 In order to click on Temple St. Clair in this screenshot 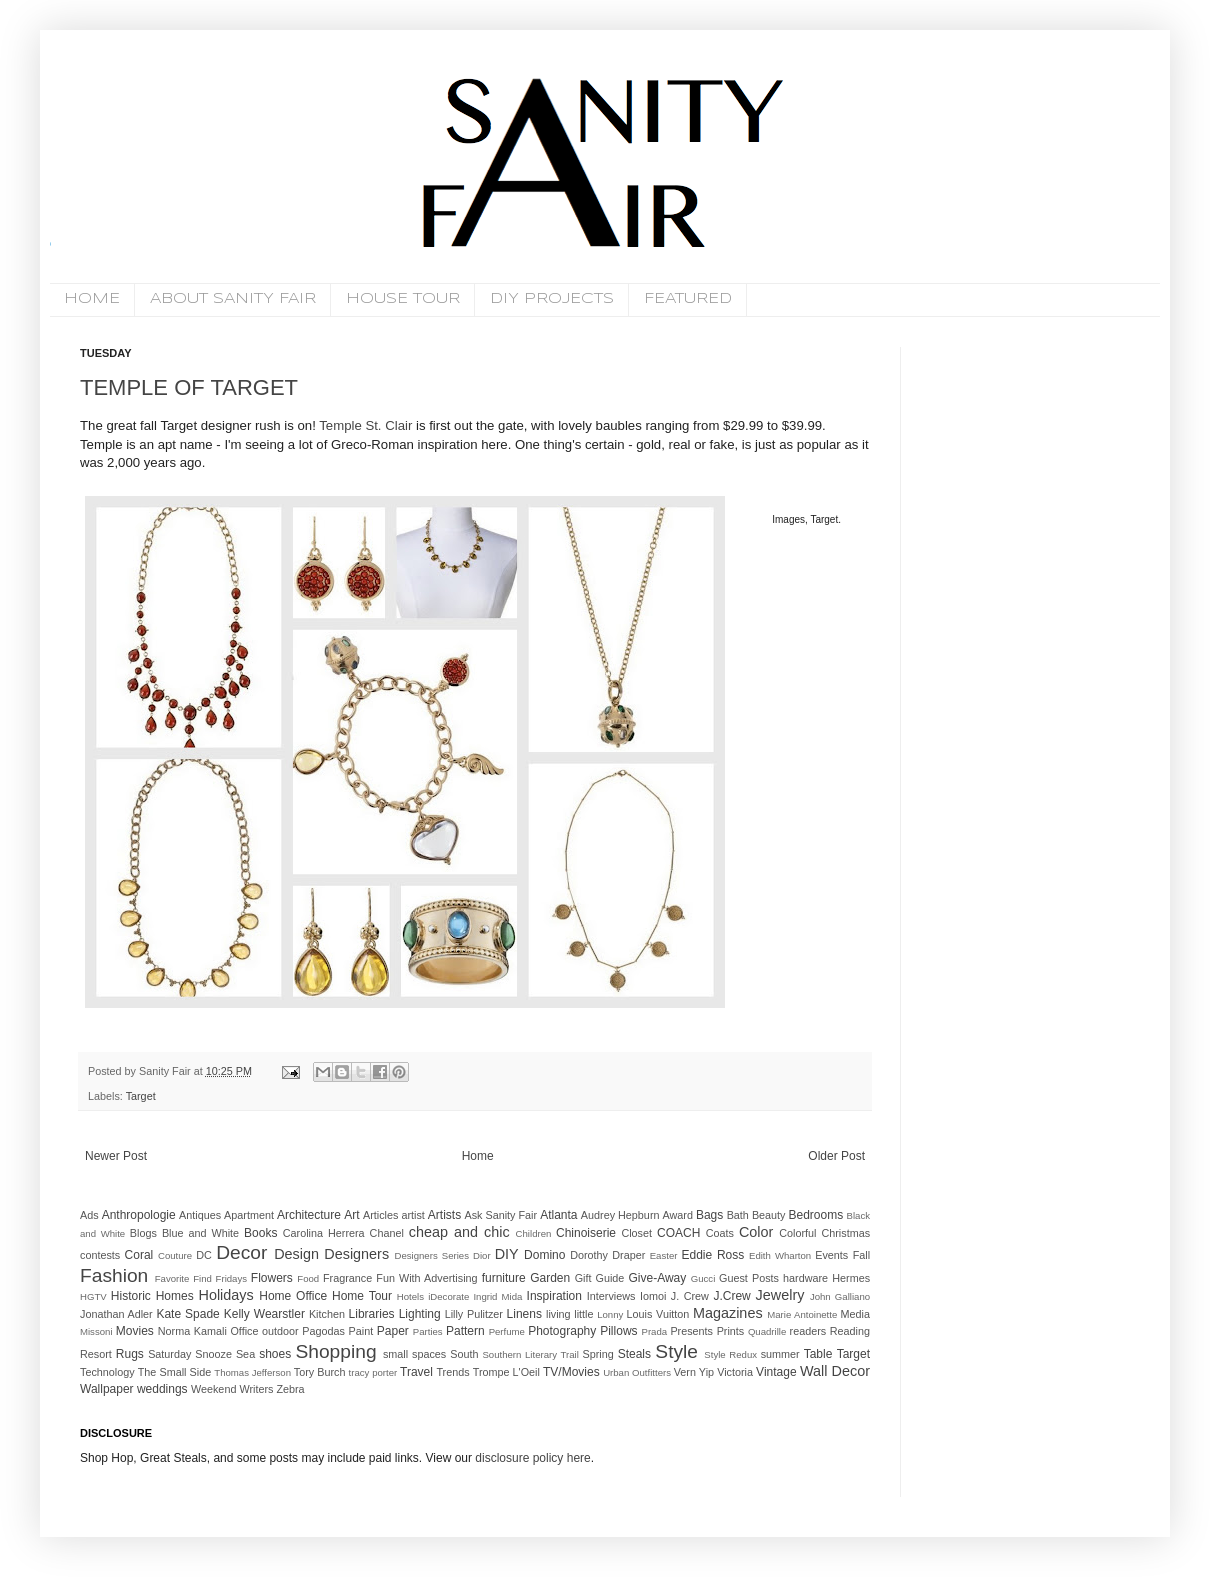, I will do `click(365, 425)`.